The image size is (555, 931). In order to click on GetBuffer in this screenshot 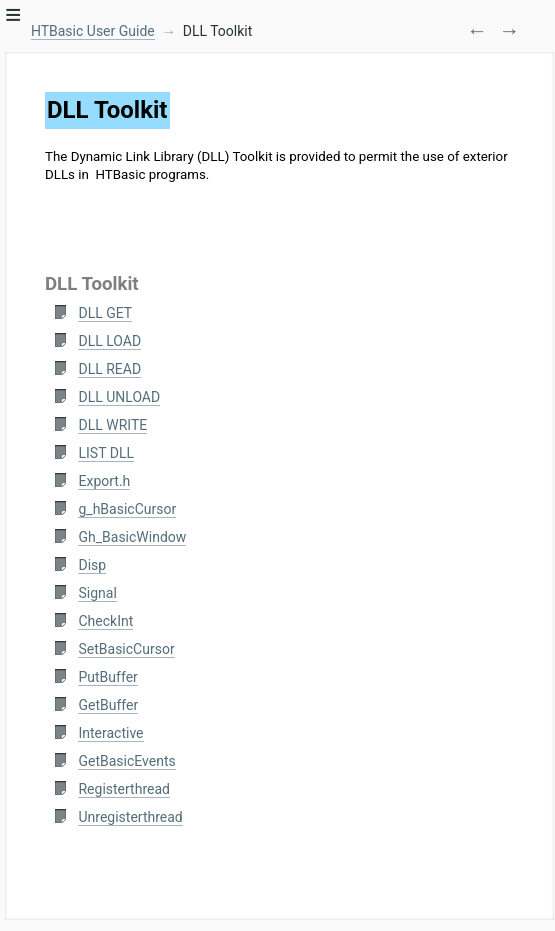, I will do `click(108, 705)`.